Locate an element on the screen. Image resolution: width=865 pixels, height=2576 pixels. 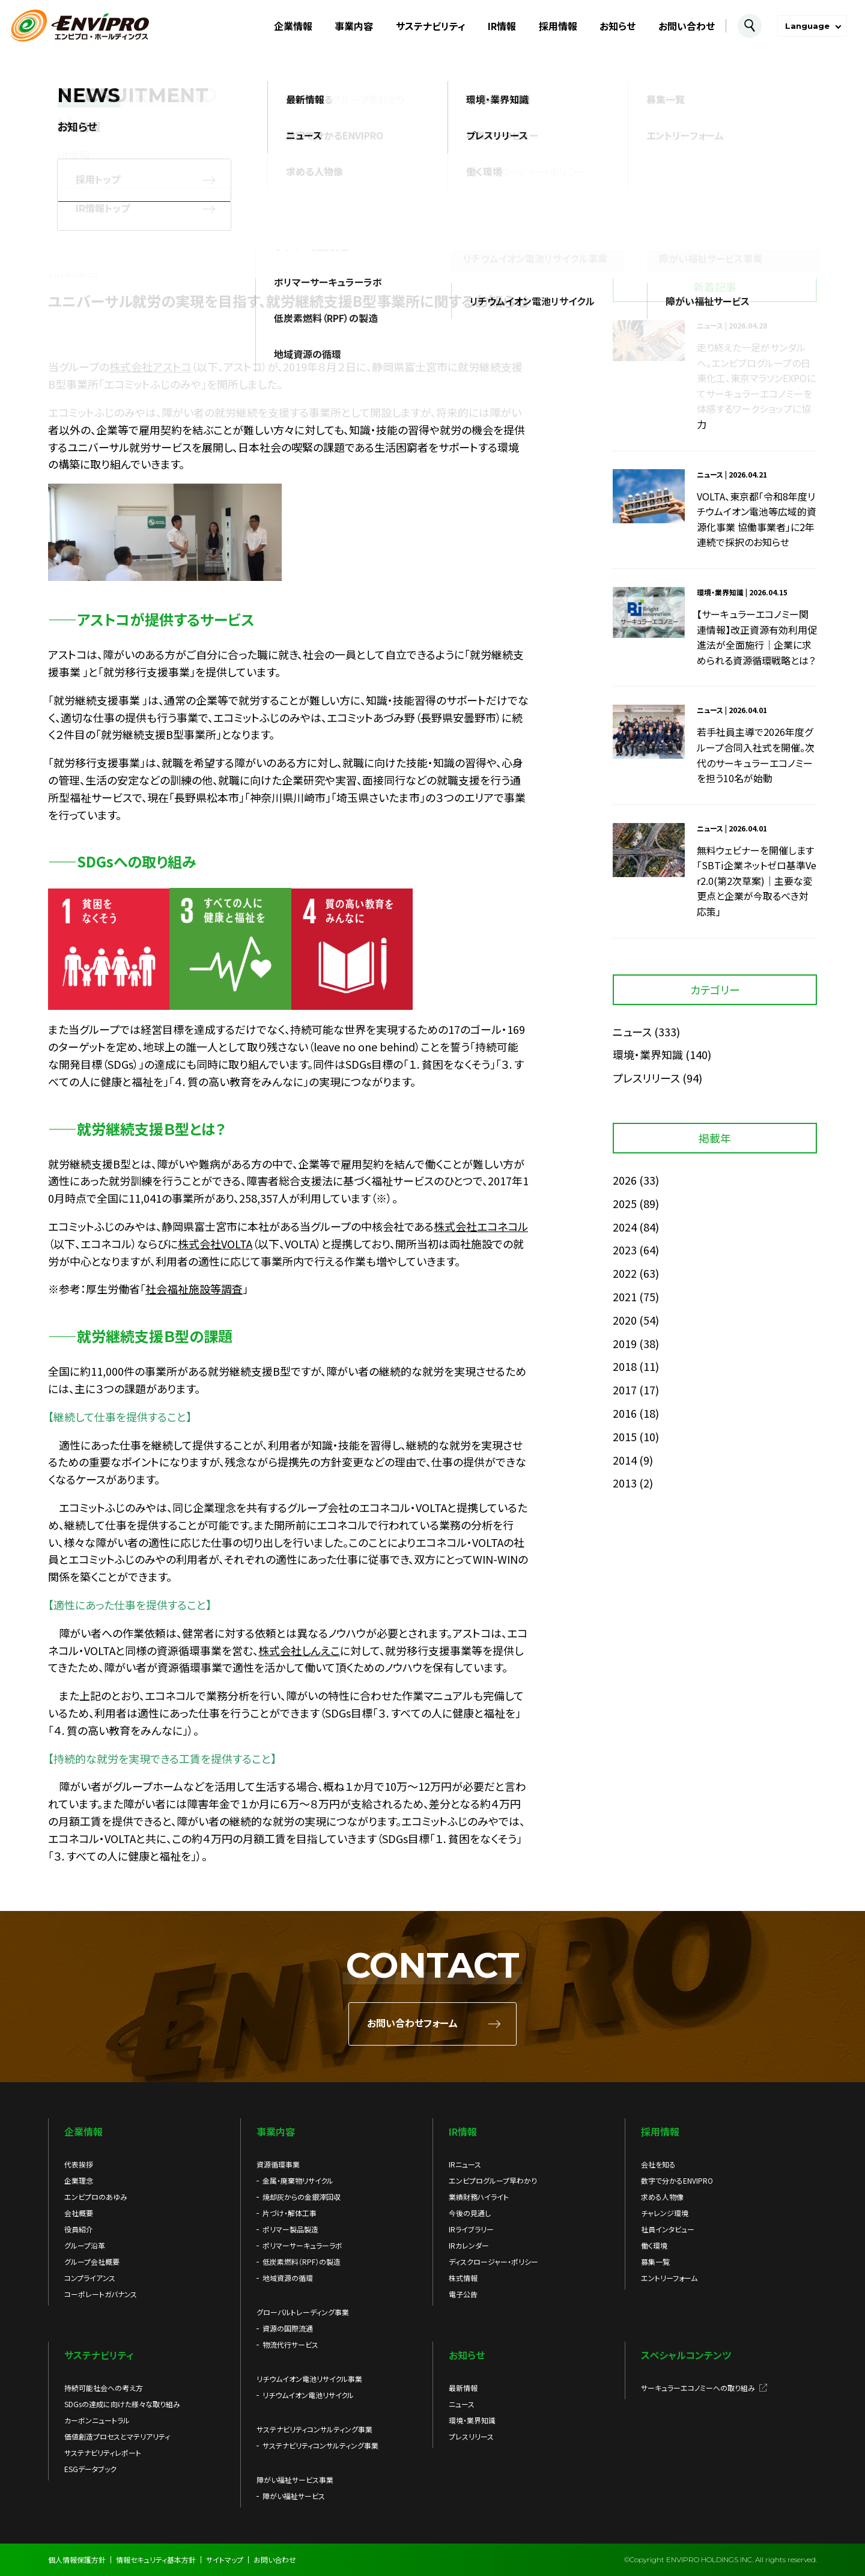
ポリマーサーキュラーラボ is located at coordinates (302, 2245).